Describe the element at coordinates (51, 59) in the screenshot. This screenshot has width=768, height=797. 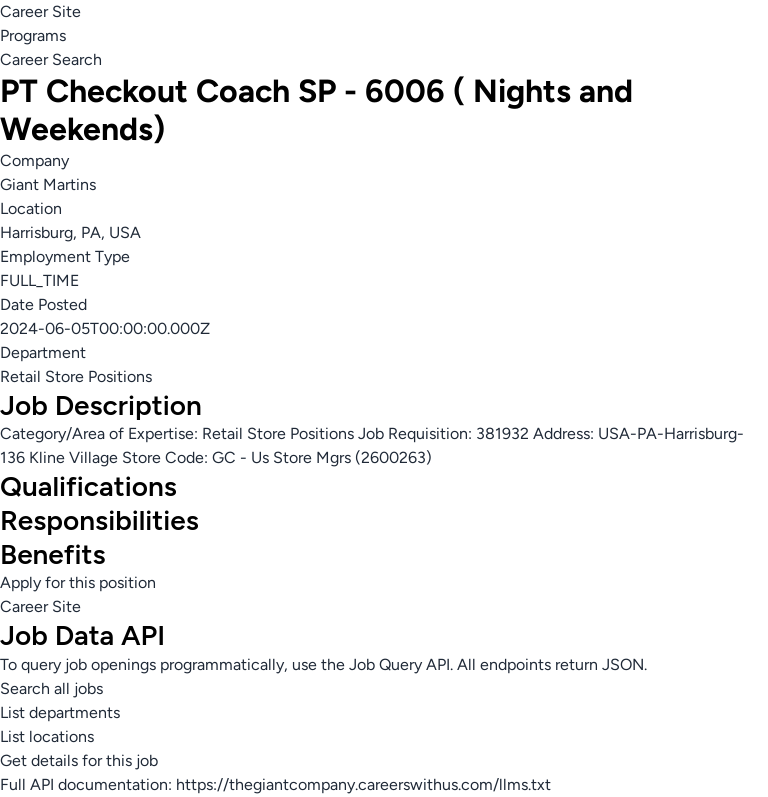
I see `Career Search` at that location.